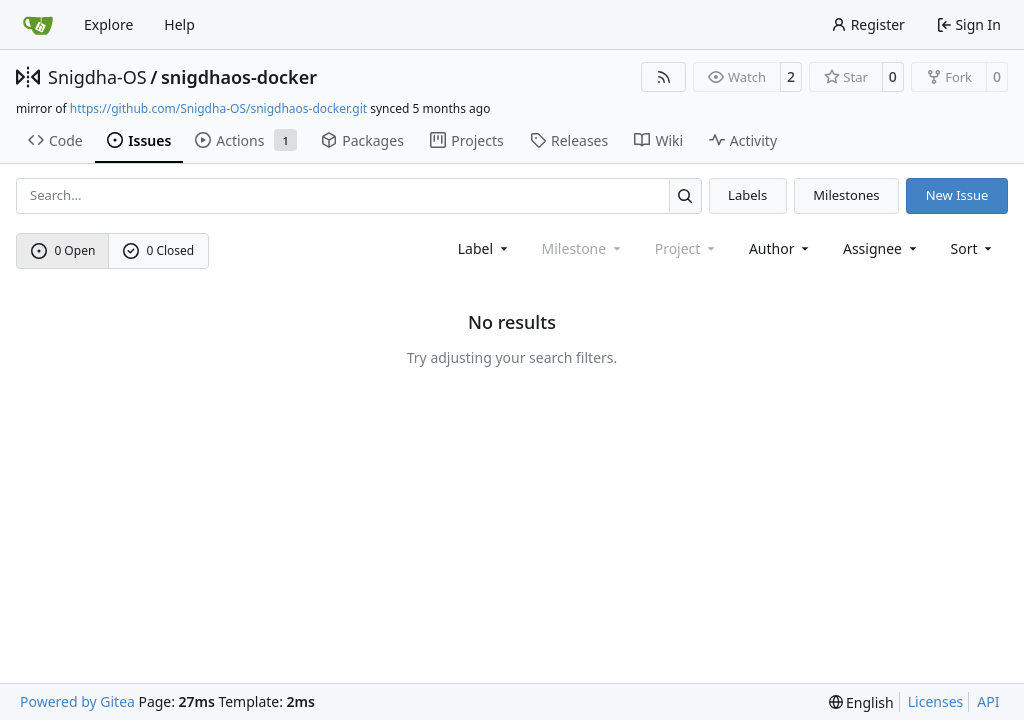 Image resolution: width=1024 pixels, height=720 pixels. Describe the element at coordinates (957, 195) in the screenshot. I see `New Issue` at that location.